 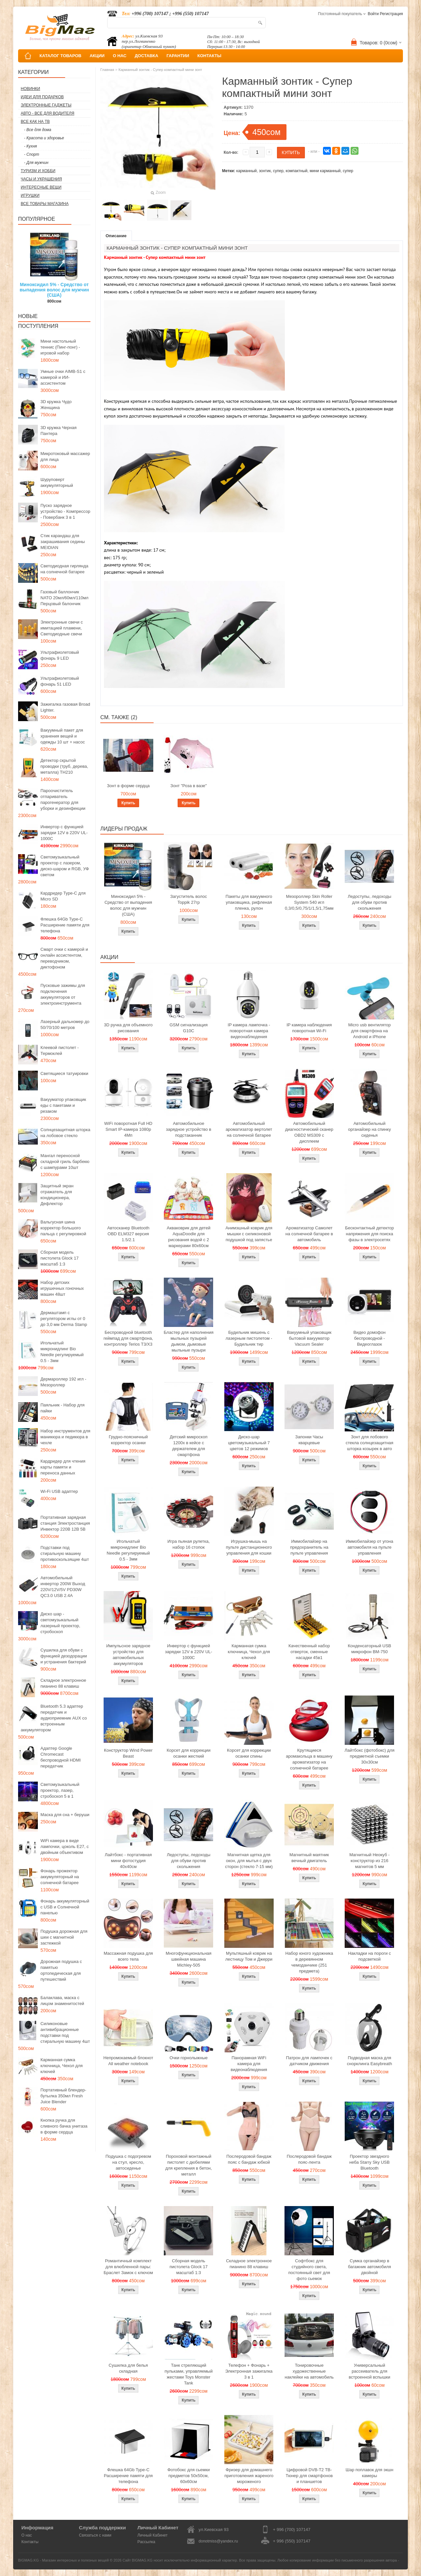 I want to click on Загуститель волос Toppik 27гр, so click(x=188, y=899).